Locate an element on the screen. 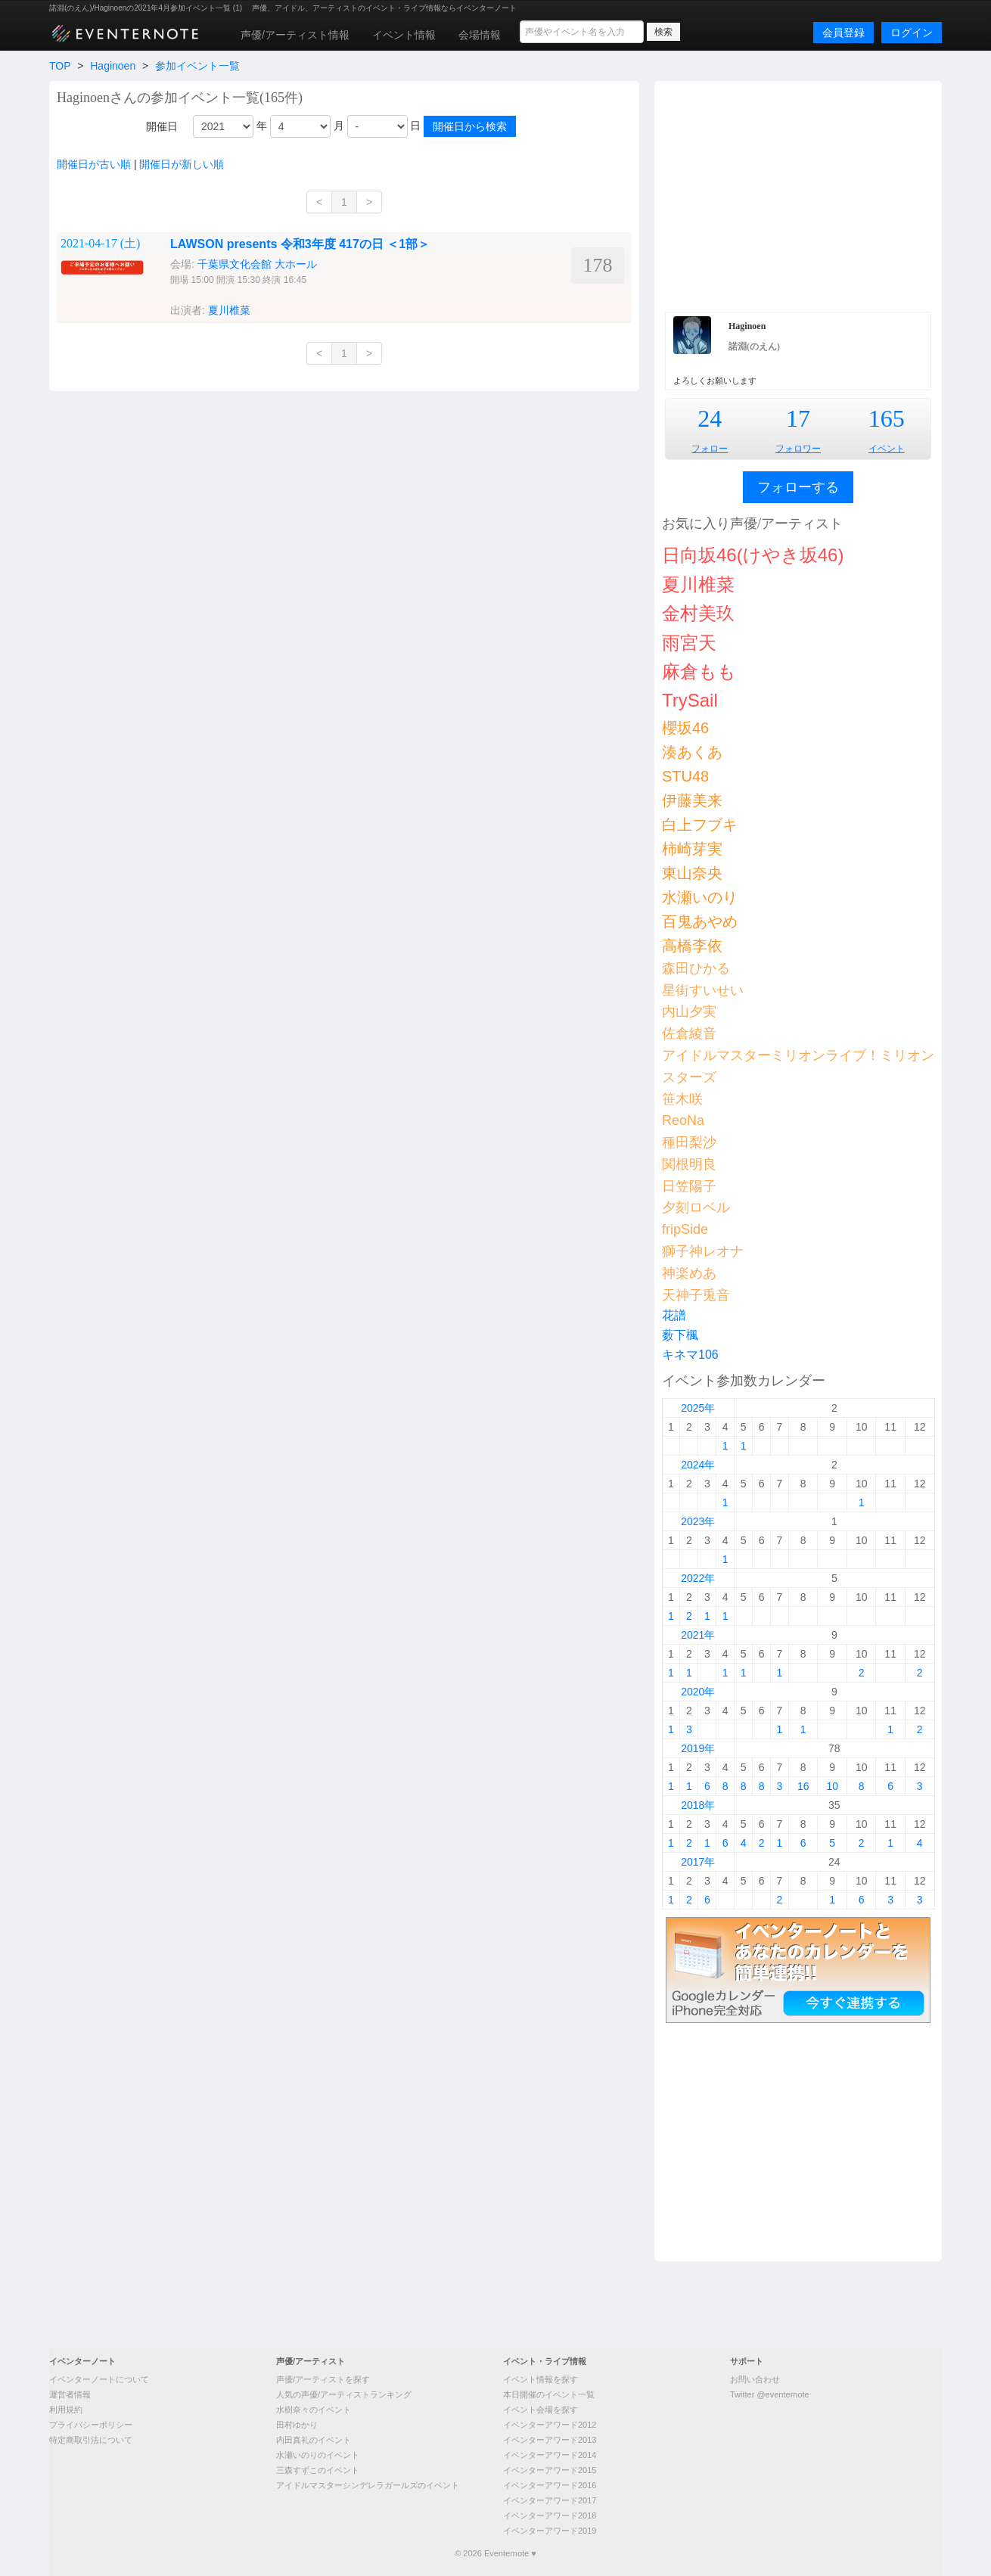 This screenshot has height=2576, width=991. イベンターアワード2014 is located at coordinates (549, 2454).